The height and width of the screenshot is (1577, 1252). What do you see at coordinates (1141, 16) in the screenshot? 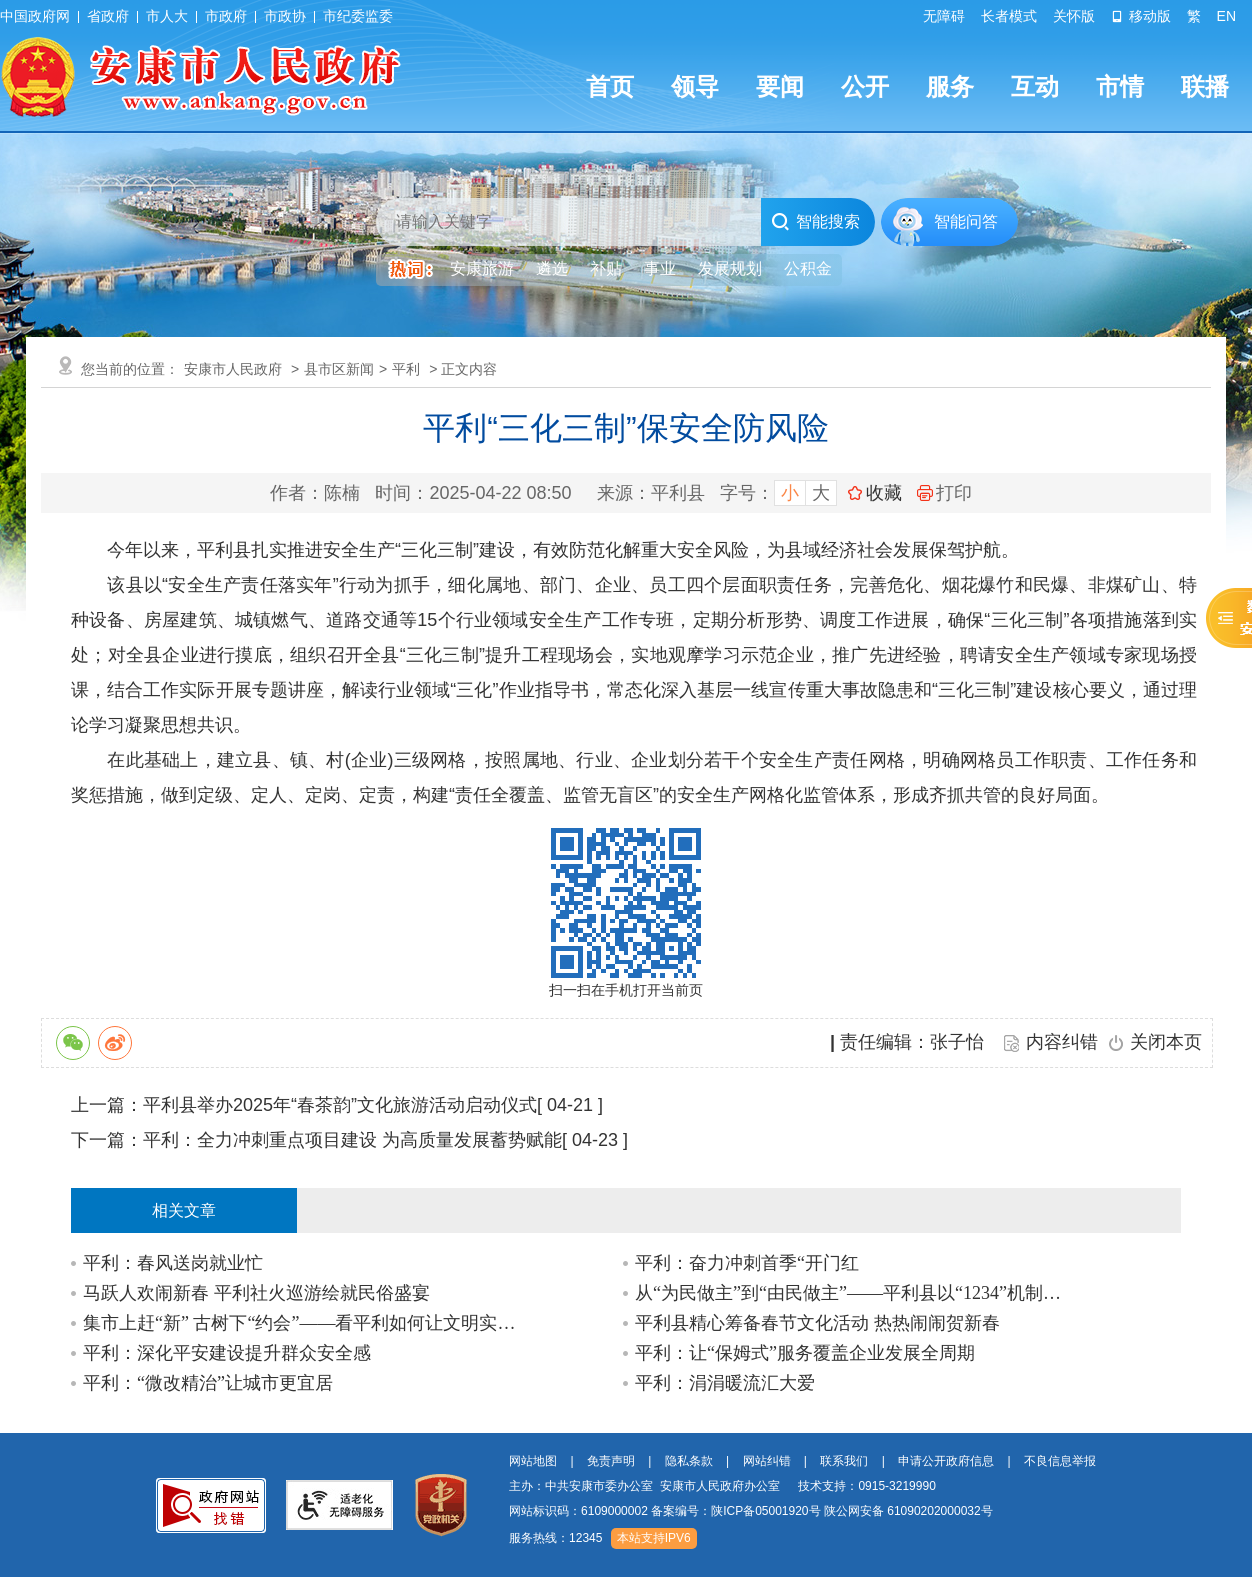
I see `移动版` at bounding box center [1141, 16].